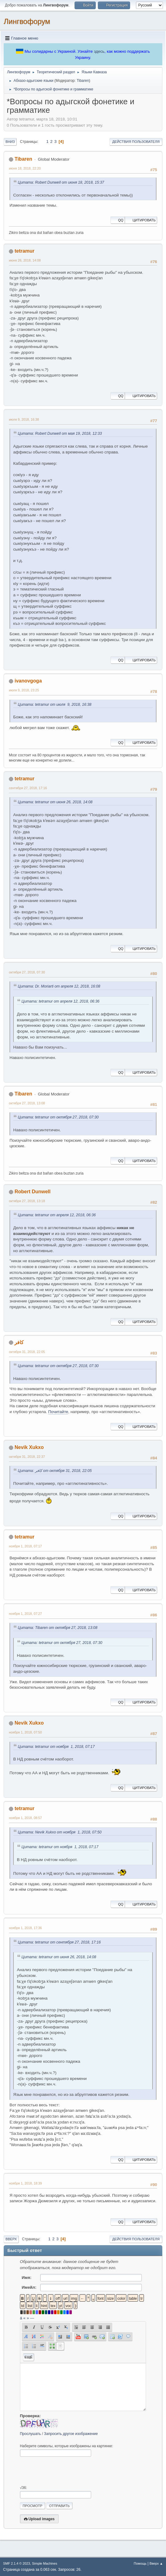 The height and width of the screenshot is (2576, 166). Describe the element at coordinates (28, 788) in the screenshot. I see `сентября 27, 2018, 17:16` at that location.